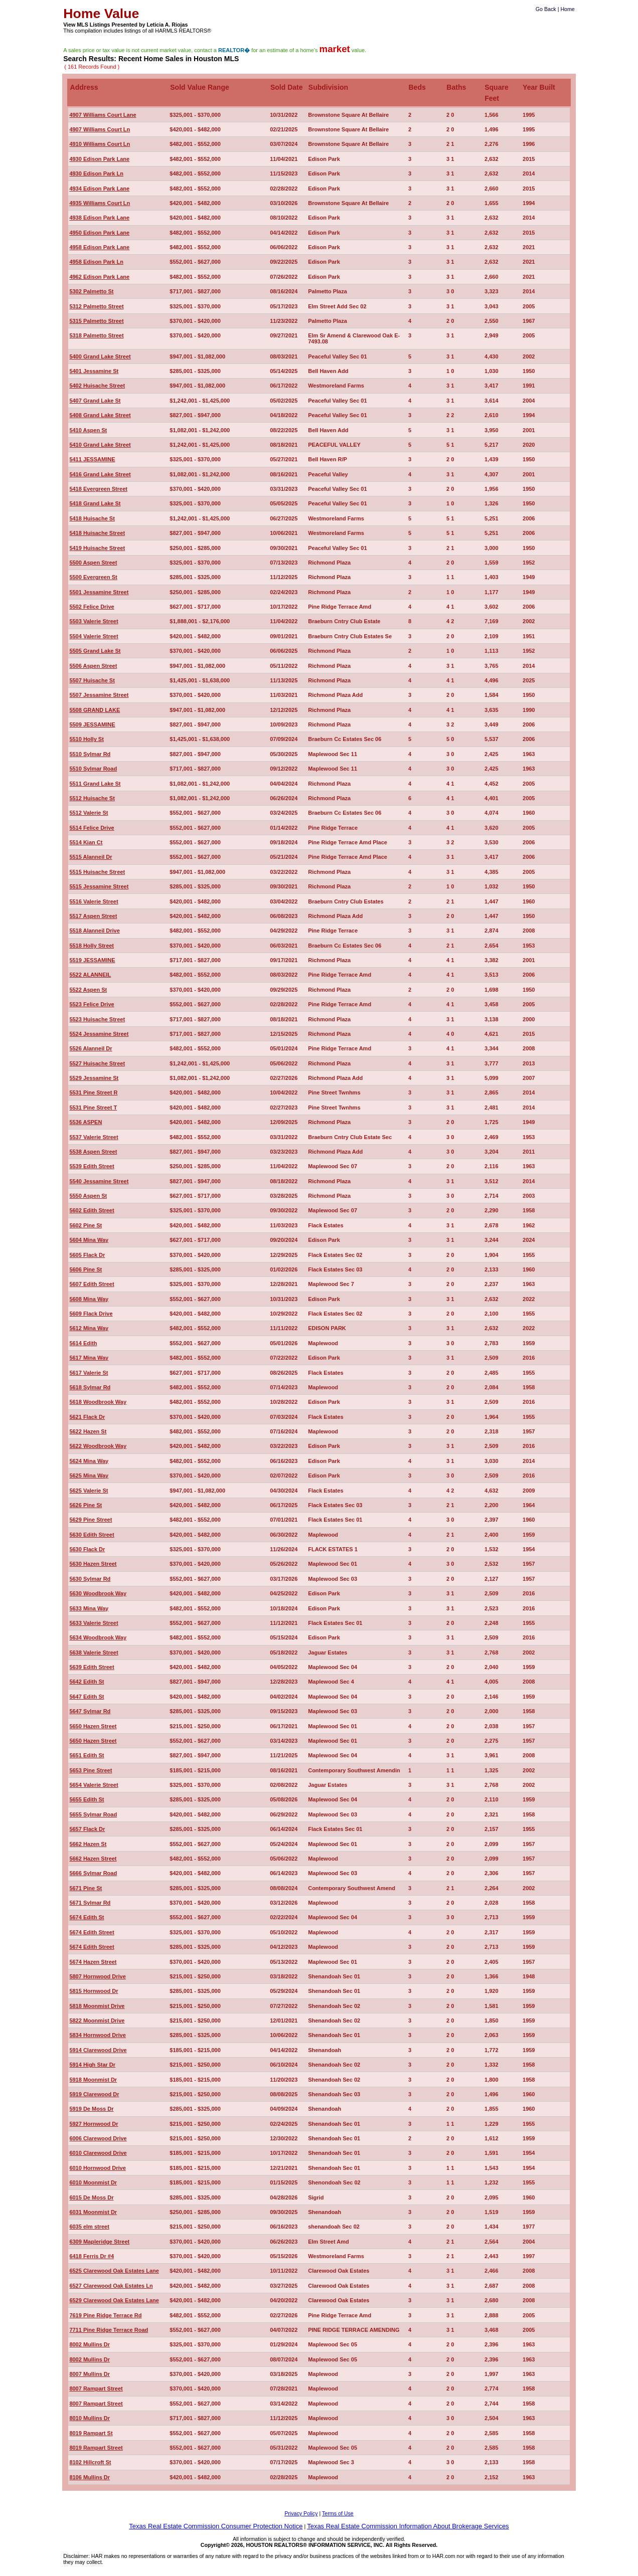 Image resolution: width=638 pixels, height=2576 pixels. Describe the element at coordinates (87, 1829) in the screenshot. I see `5657 Flack Dr` at that location.